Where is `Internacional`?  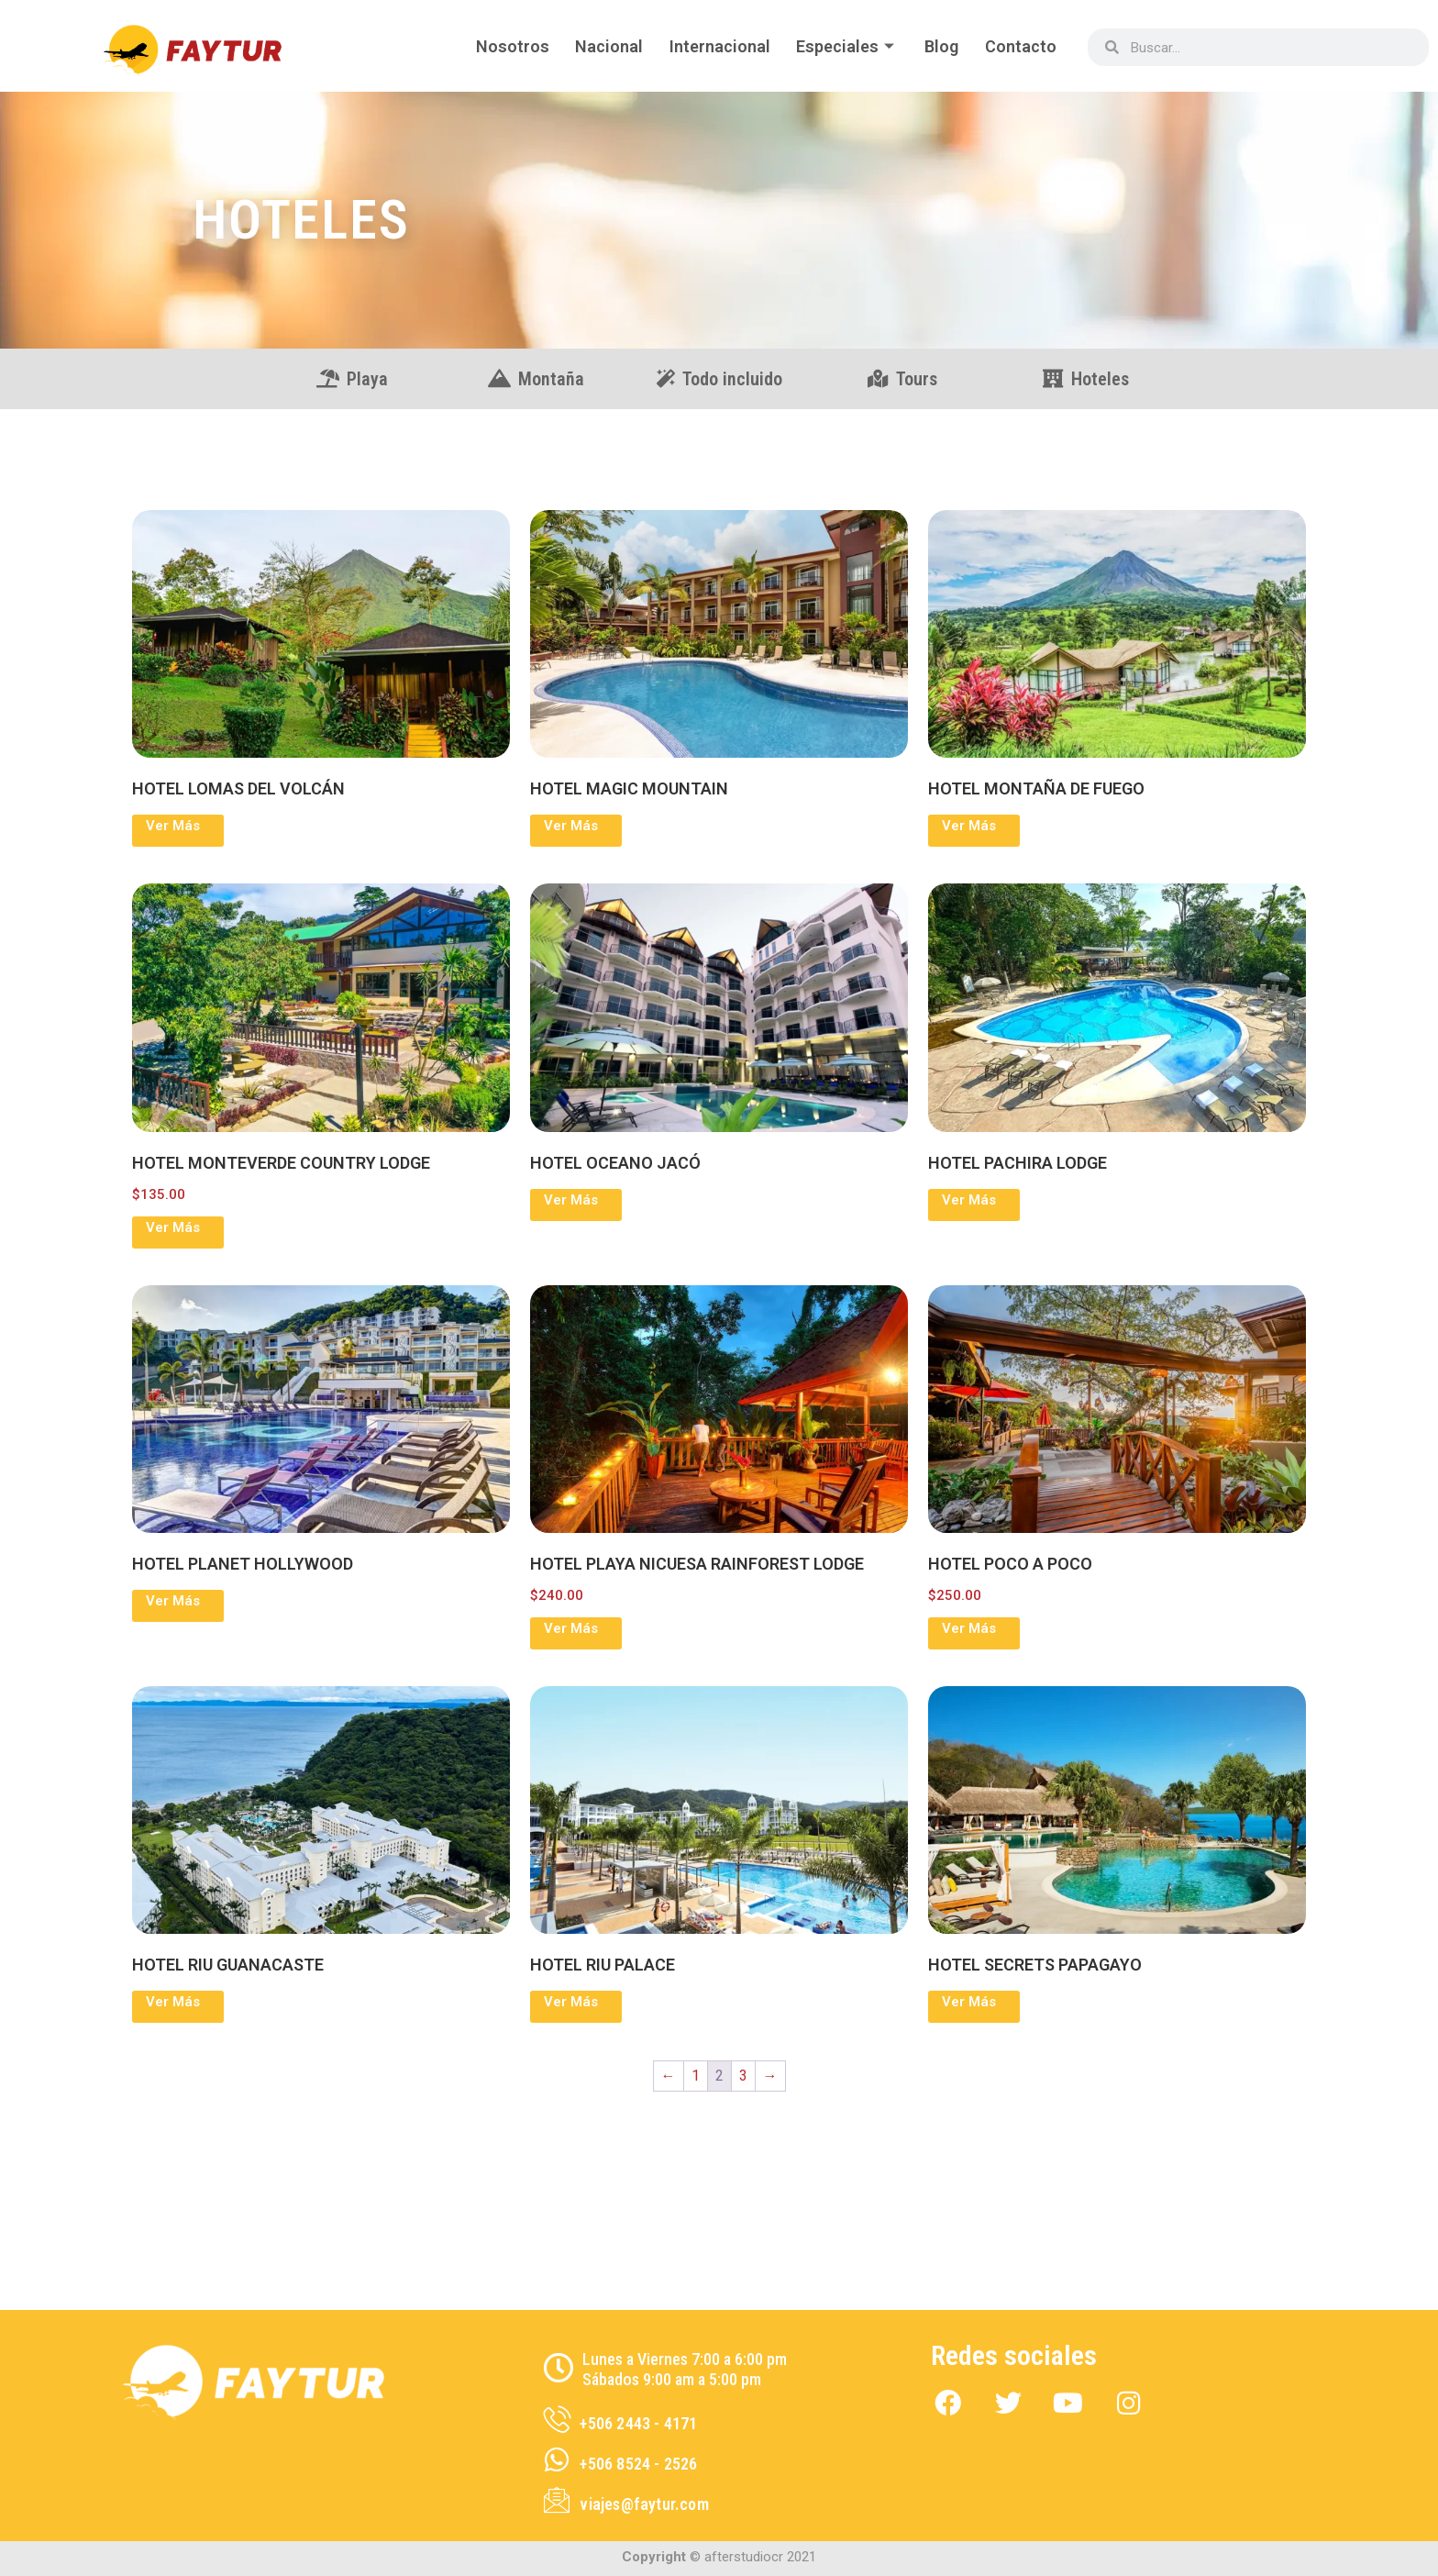 Internacional is located at coordinates (714, 46).